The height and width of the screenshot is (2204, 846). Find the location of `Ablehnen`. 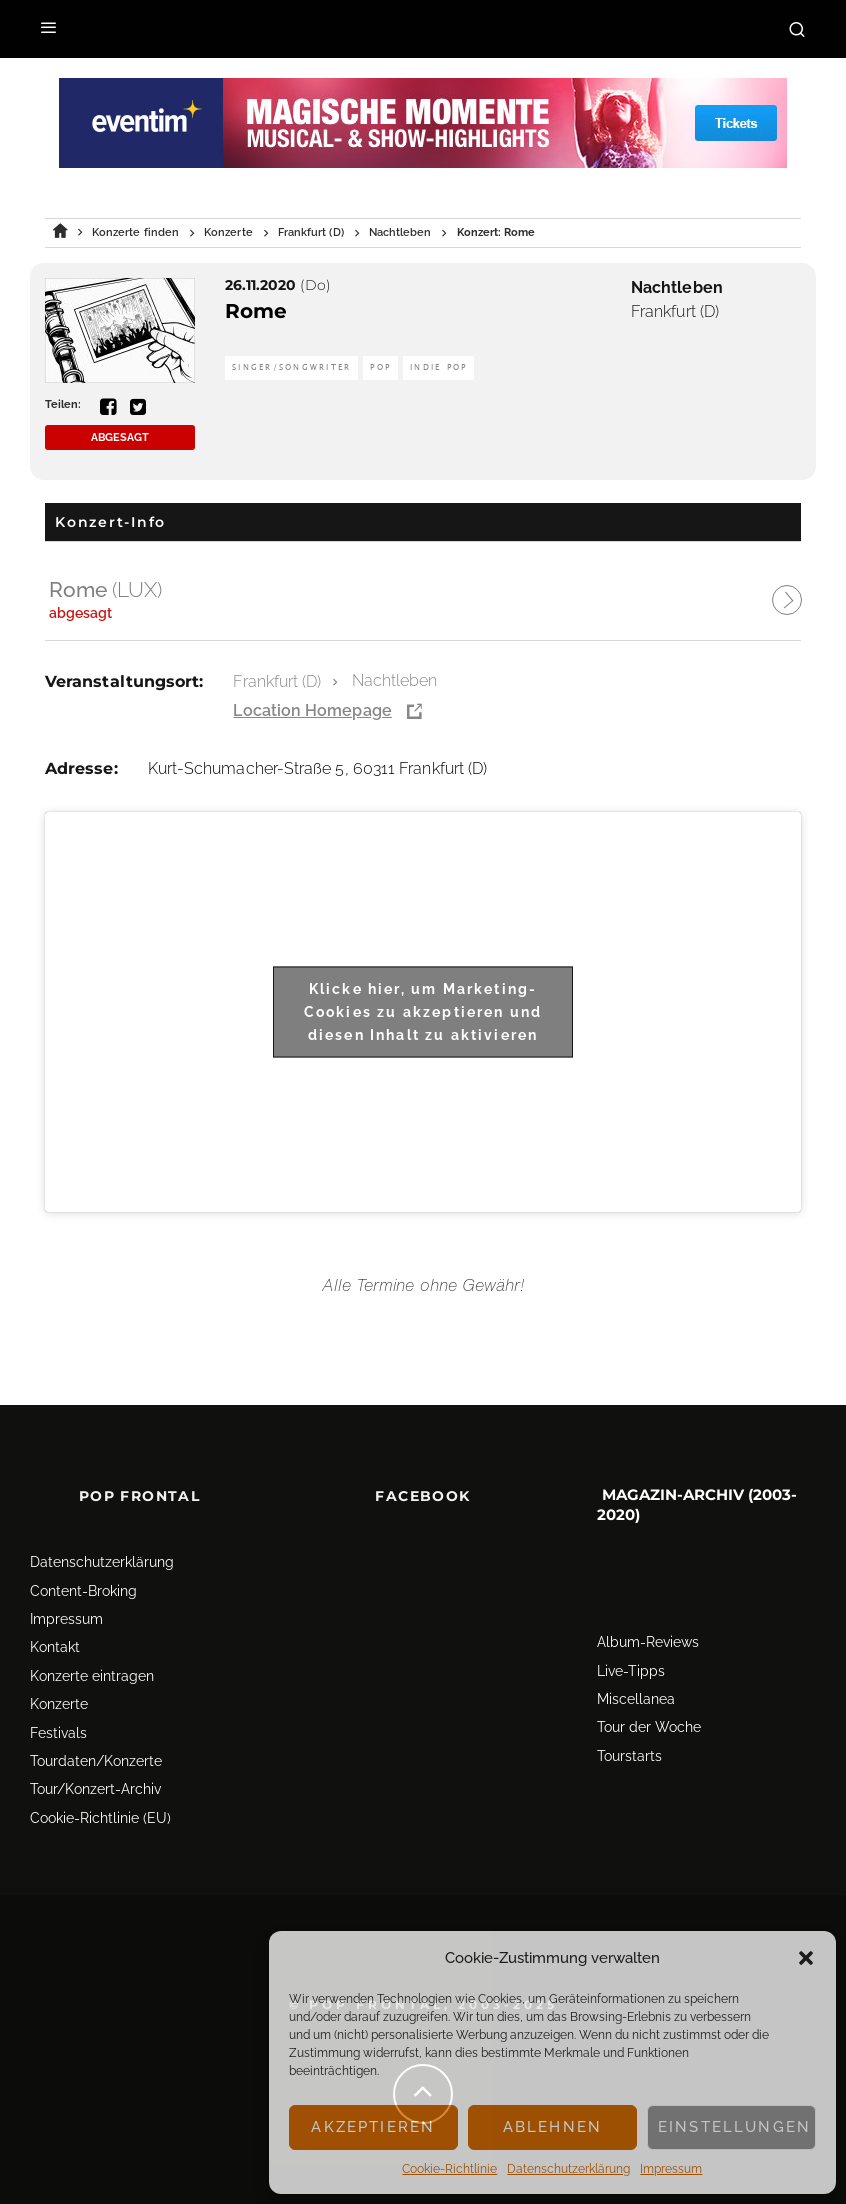

Ablehnen is located at coordinates (552, 2127).